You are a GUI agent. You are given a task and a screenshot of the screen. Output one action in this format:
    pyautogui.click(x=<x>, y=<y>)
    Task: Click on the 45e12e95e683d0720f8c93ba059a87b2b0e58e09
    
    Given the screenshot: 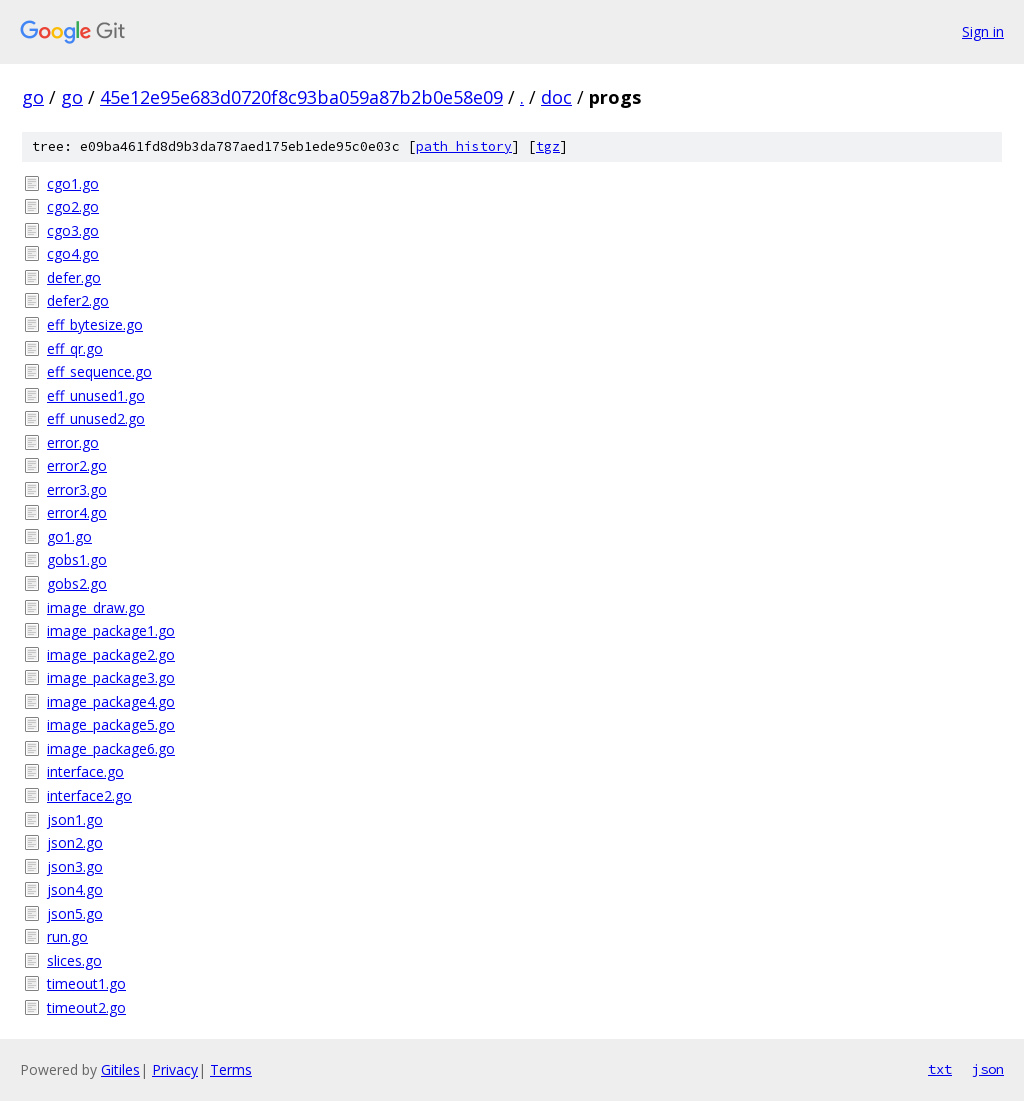 What is the action you would take?
    pyautogui.click(x=301, y=97)
    